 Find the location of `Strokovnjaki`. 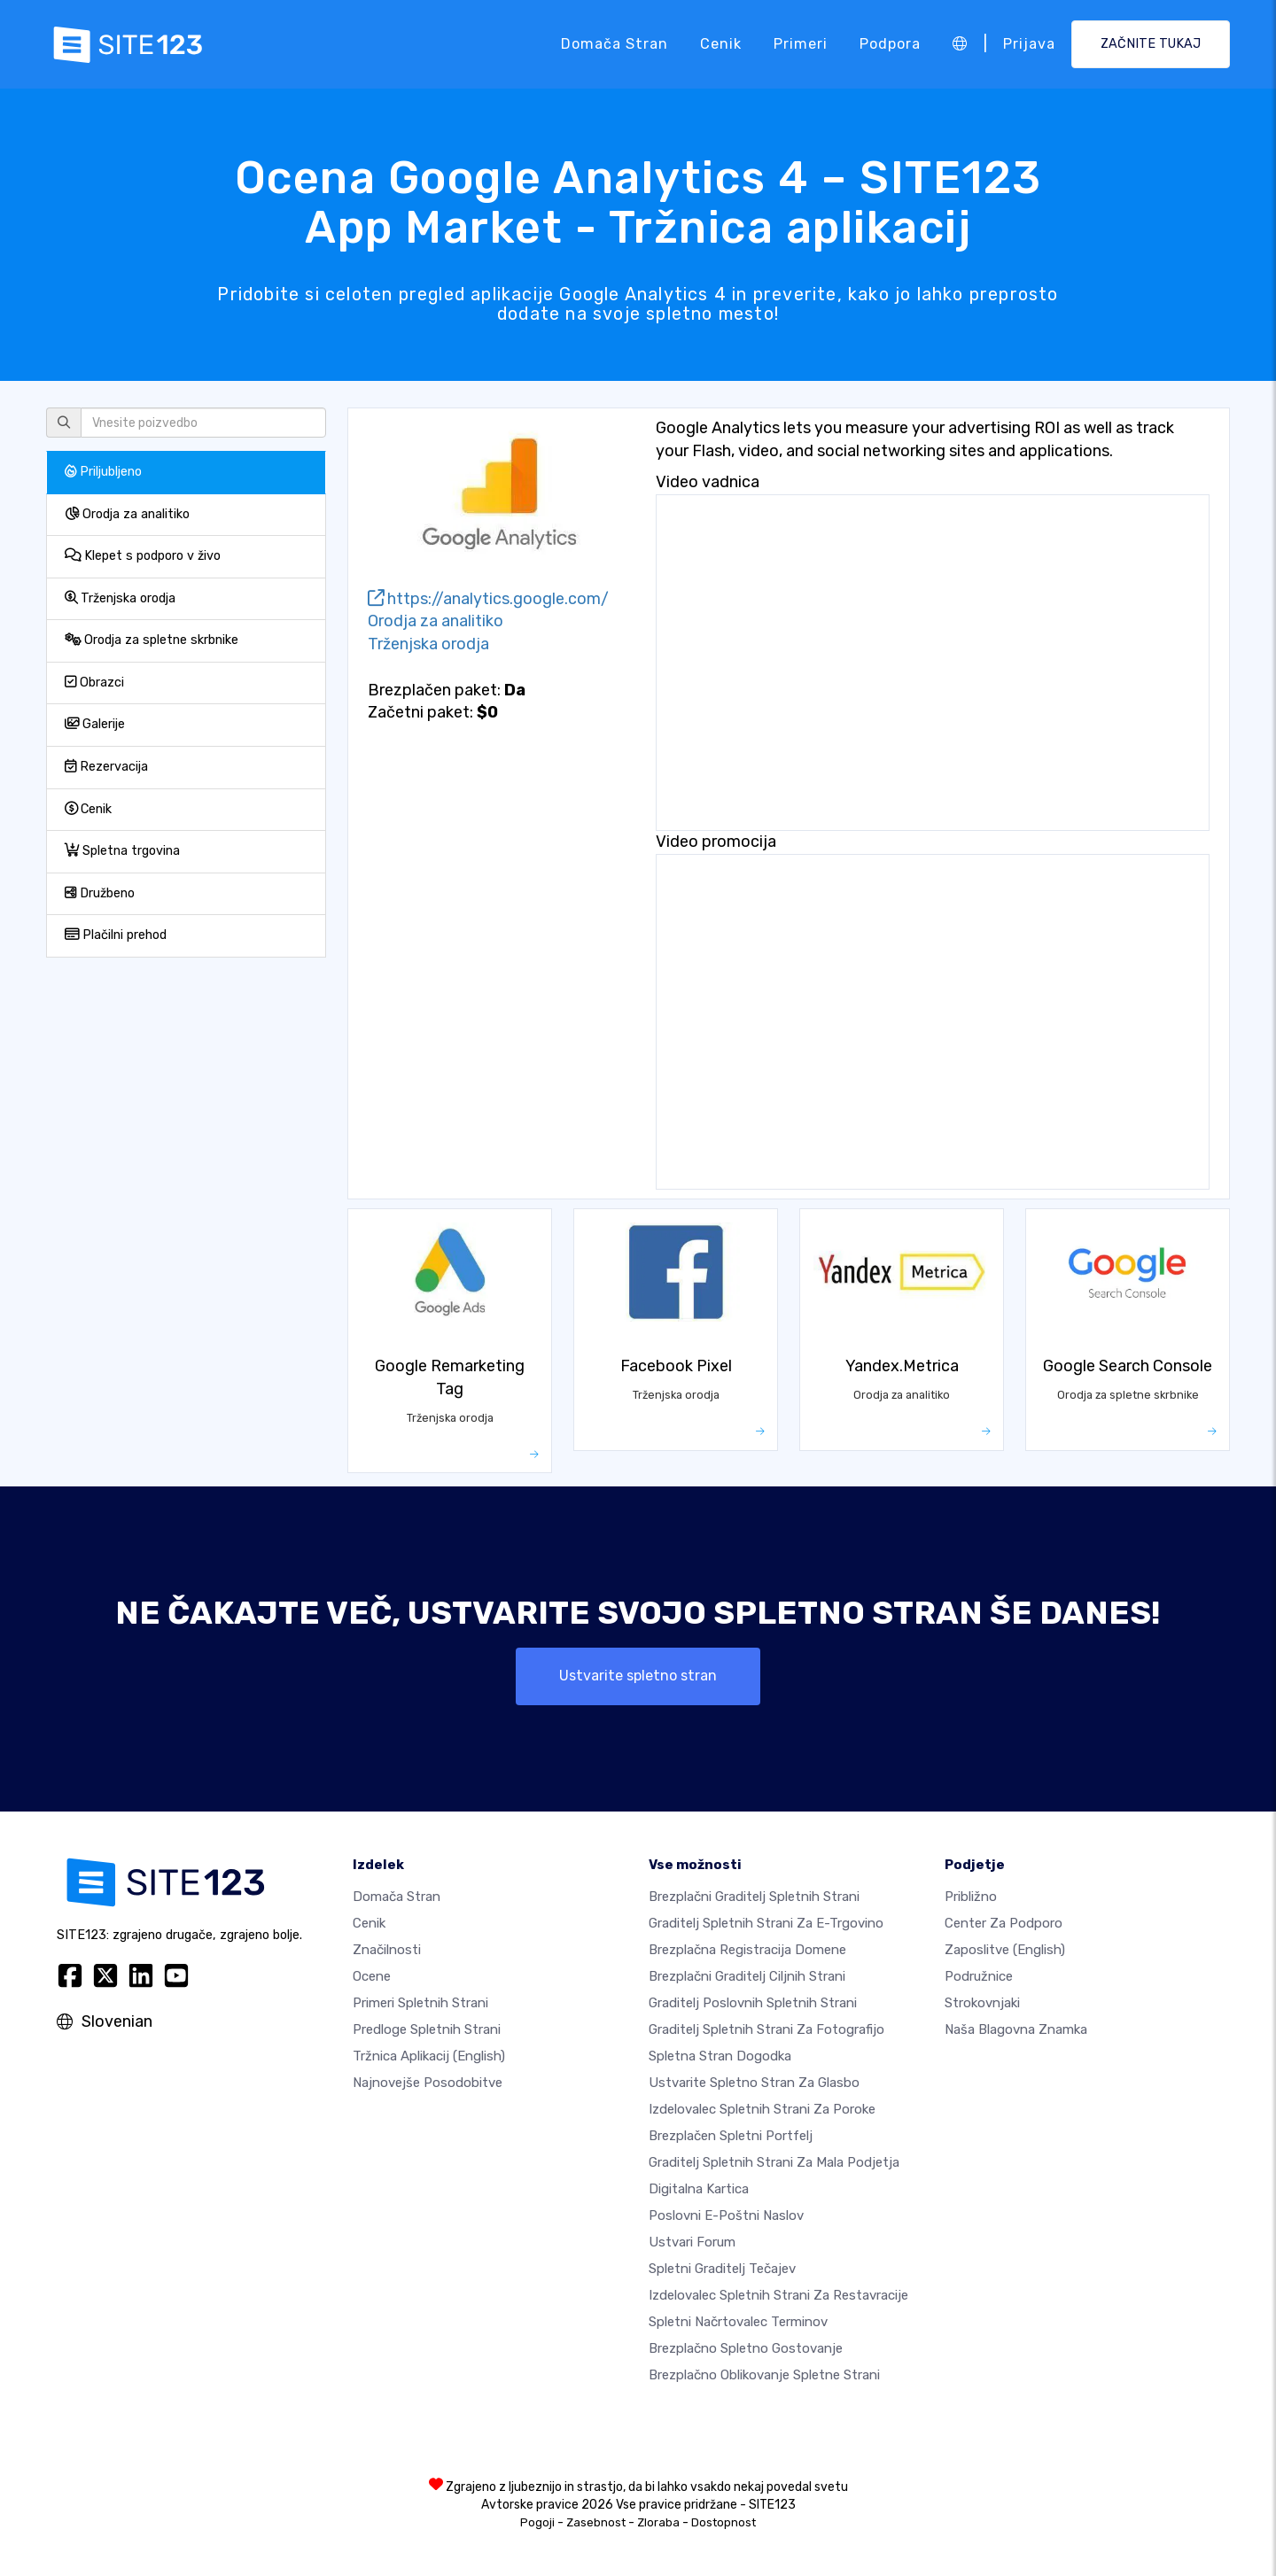

Strokovnjaki is located at coordinates (982, 2003).